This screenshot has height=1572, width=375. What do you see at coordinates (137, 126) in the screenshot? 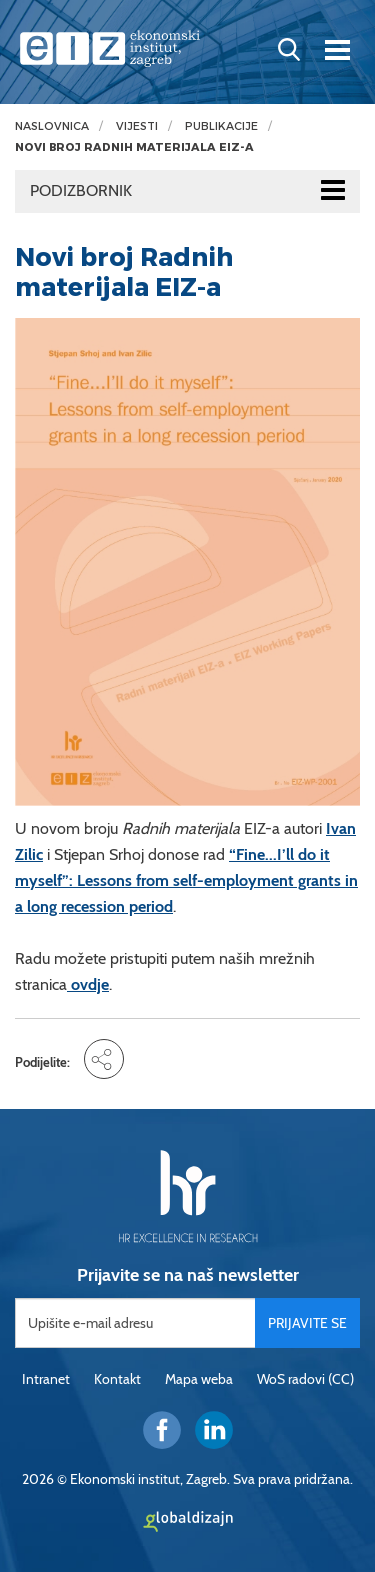
I see `Vijesti` at bounding box center [137, 126].